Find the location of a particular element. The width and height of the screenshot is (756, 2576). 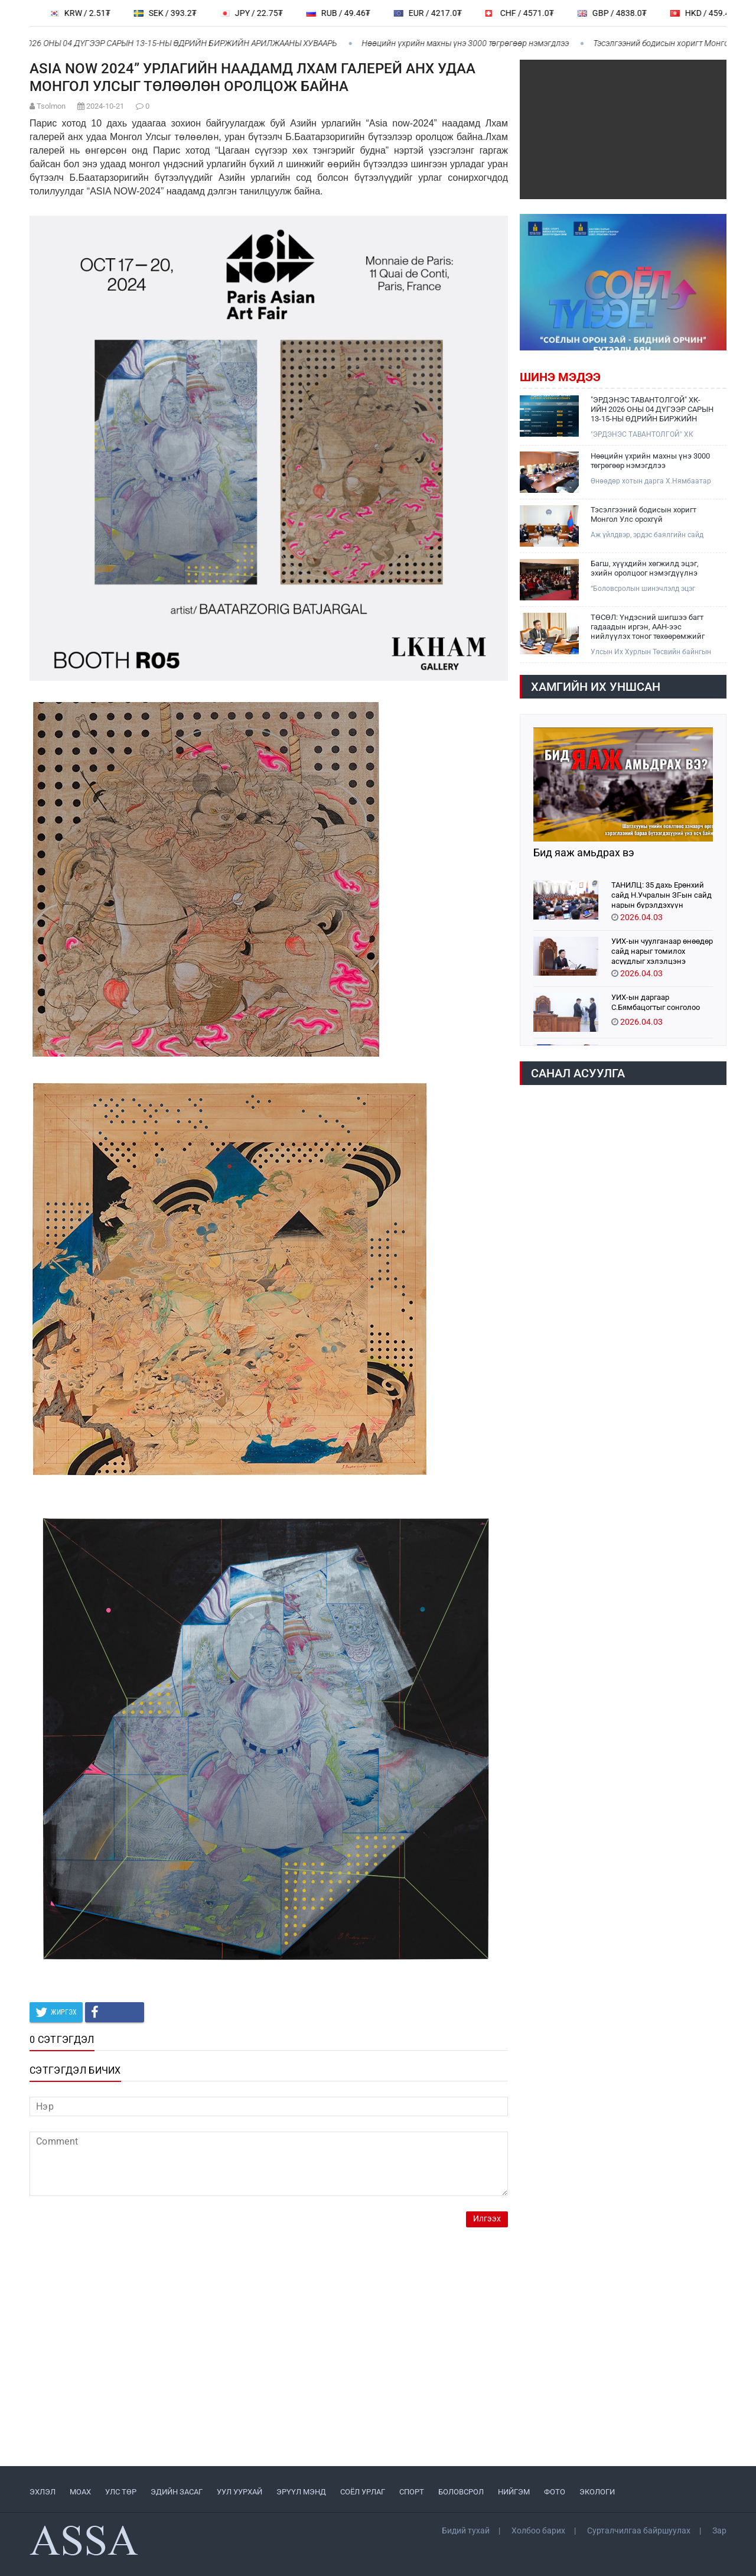

Тэсэлгээний бодисын хоригт Монгол Улс орохгүй is located at coordinates (643, 514).